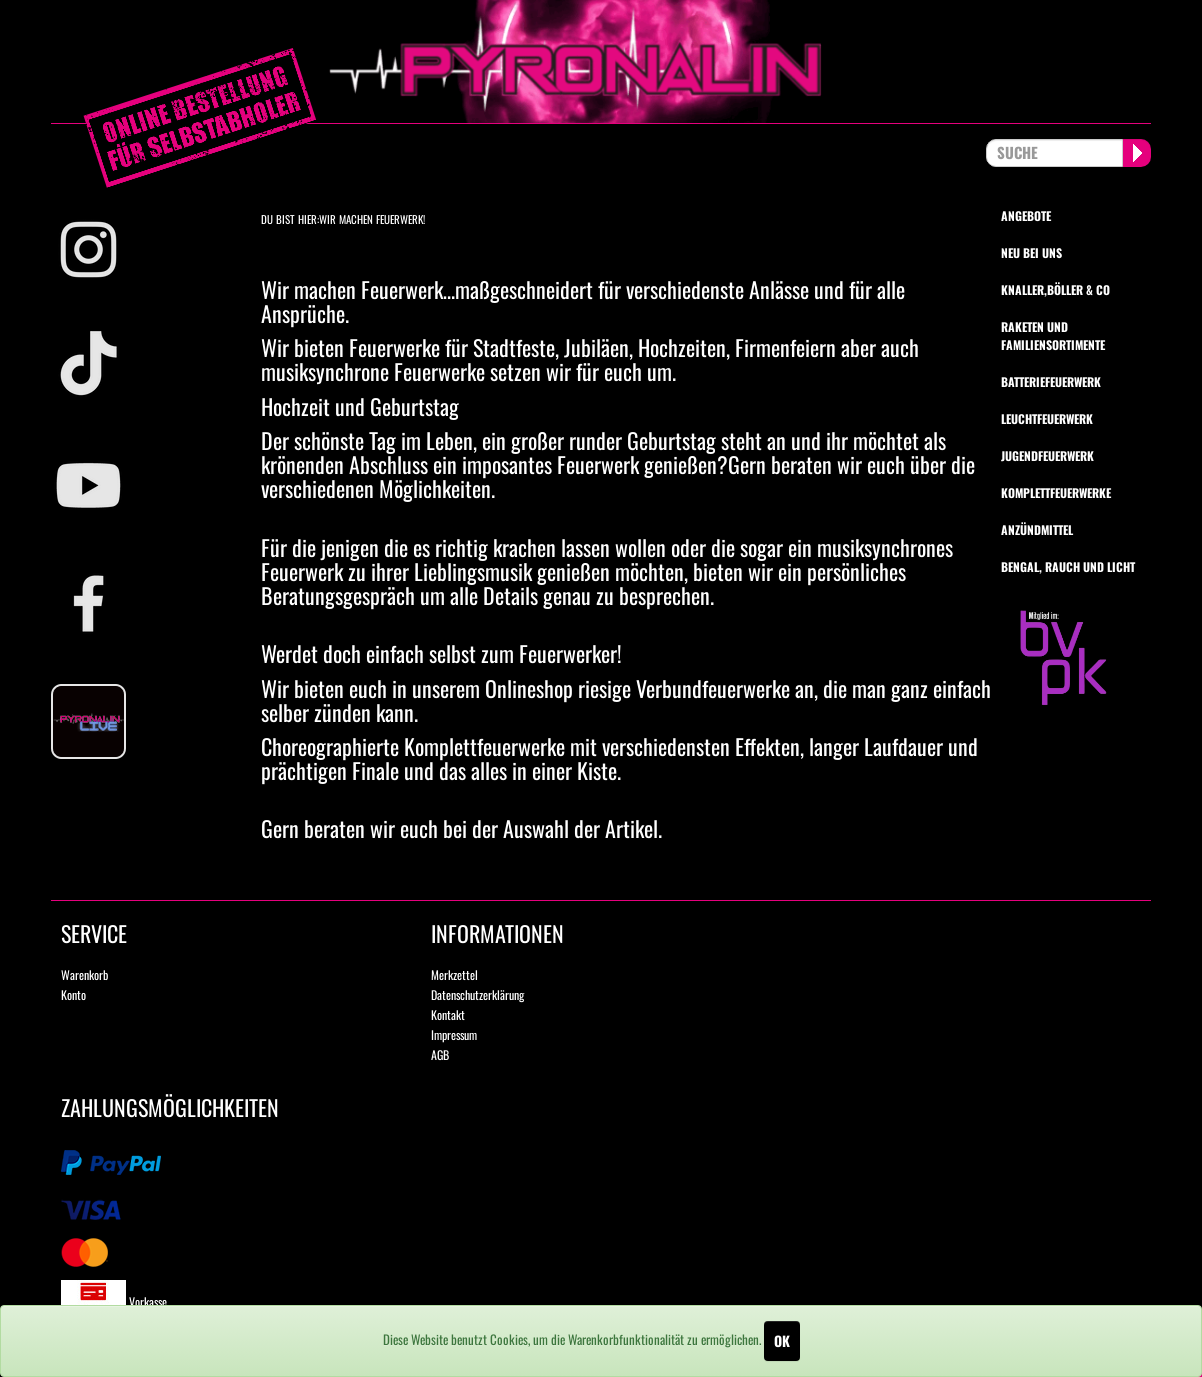  What do you see at coordinates (84, 974) in the screenshot?
I see `Warenkorb` at bounding box center [84, 974].